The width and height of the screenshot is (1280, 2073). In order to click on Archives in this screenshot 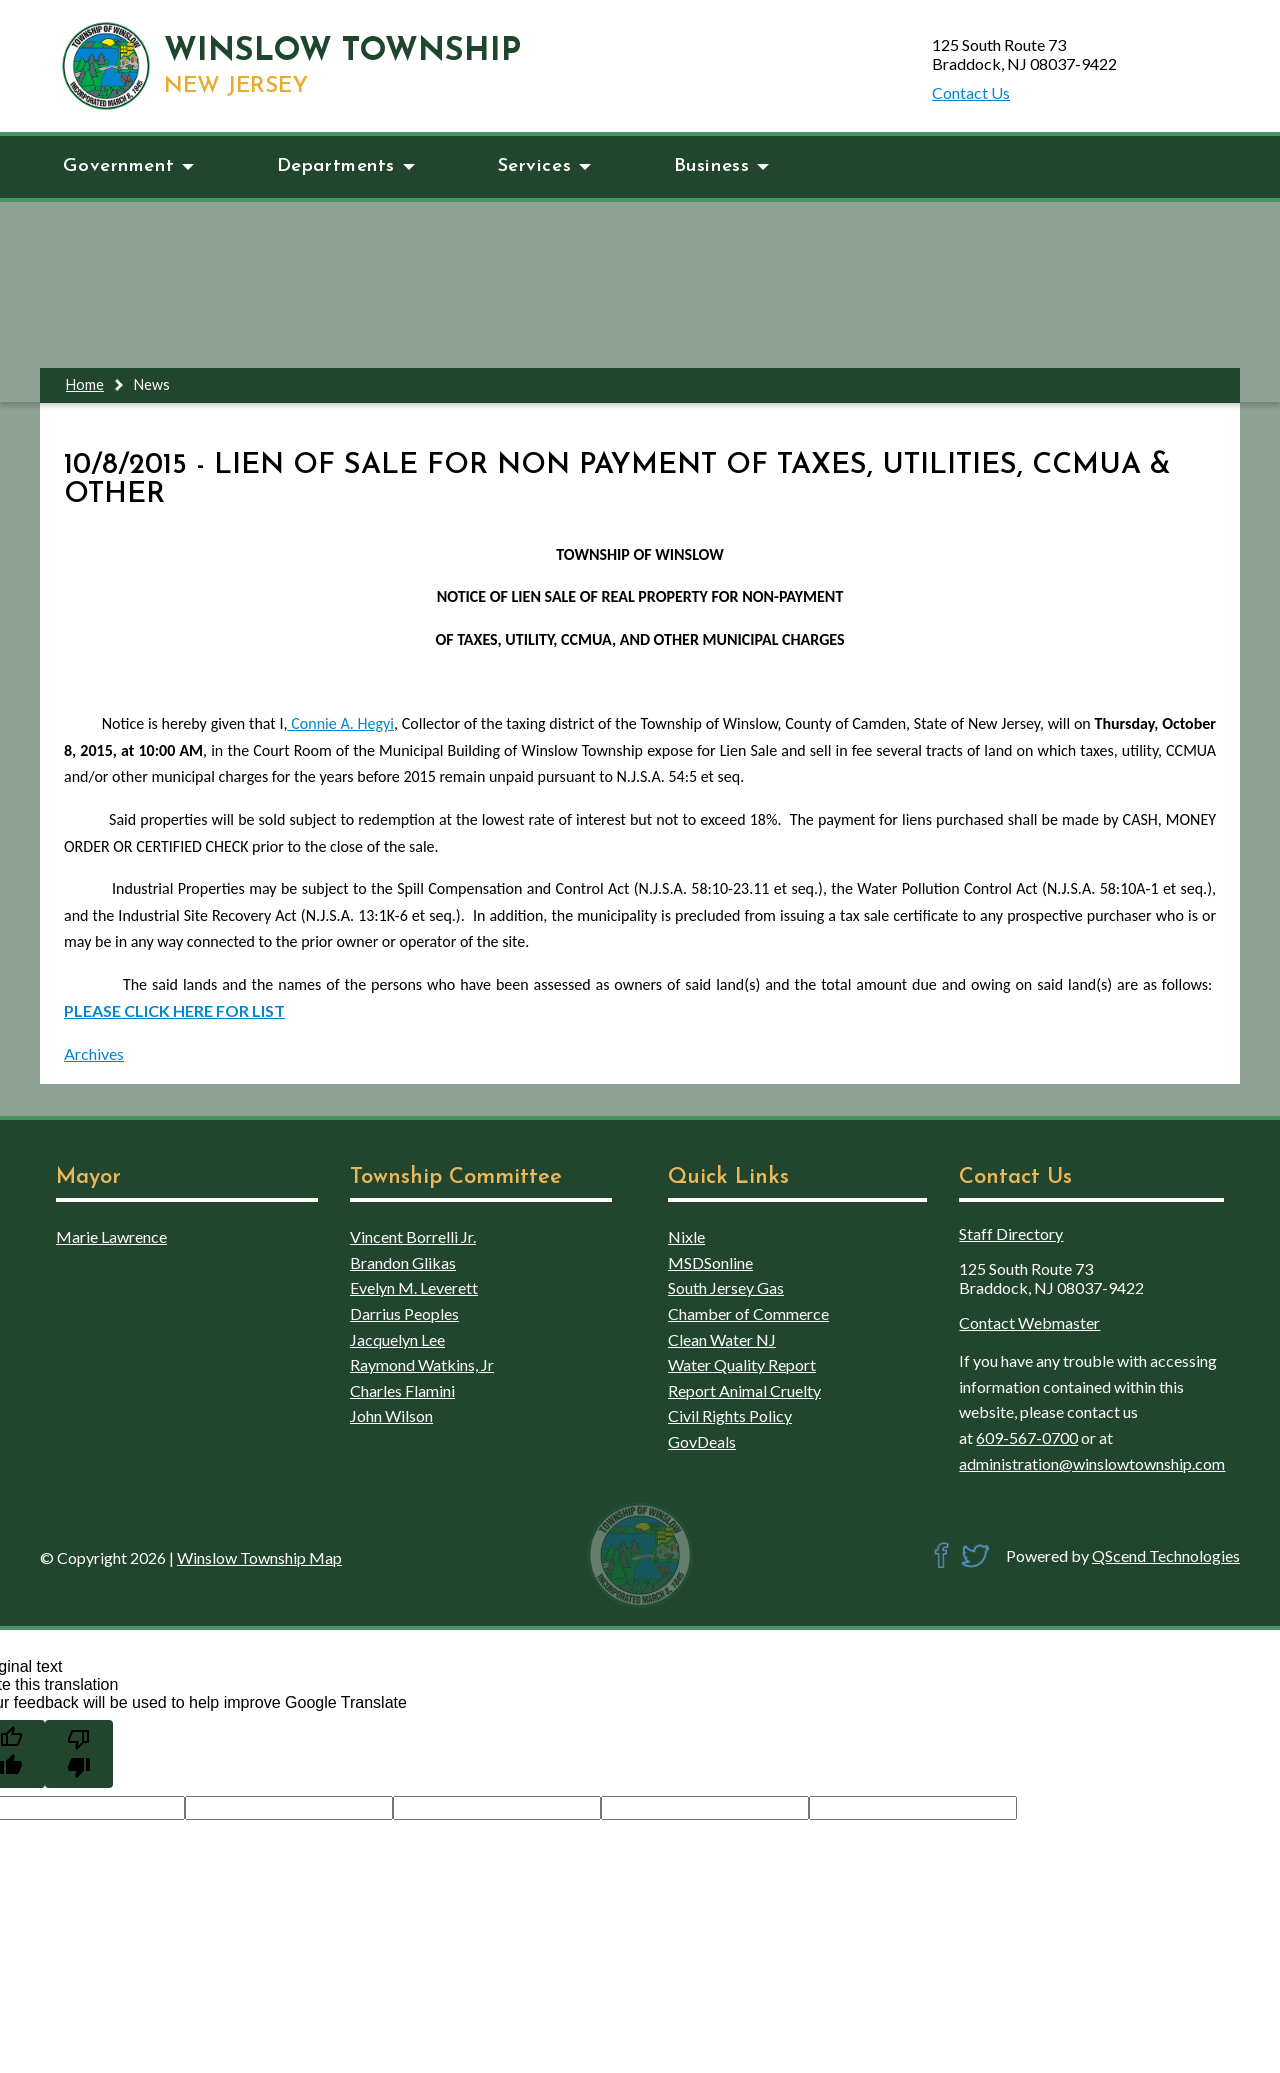, I will do `click(94, 1053)`.